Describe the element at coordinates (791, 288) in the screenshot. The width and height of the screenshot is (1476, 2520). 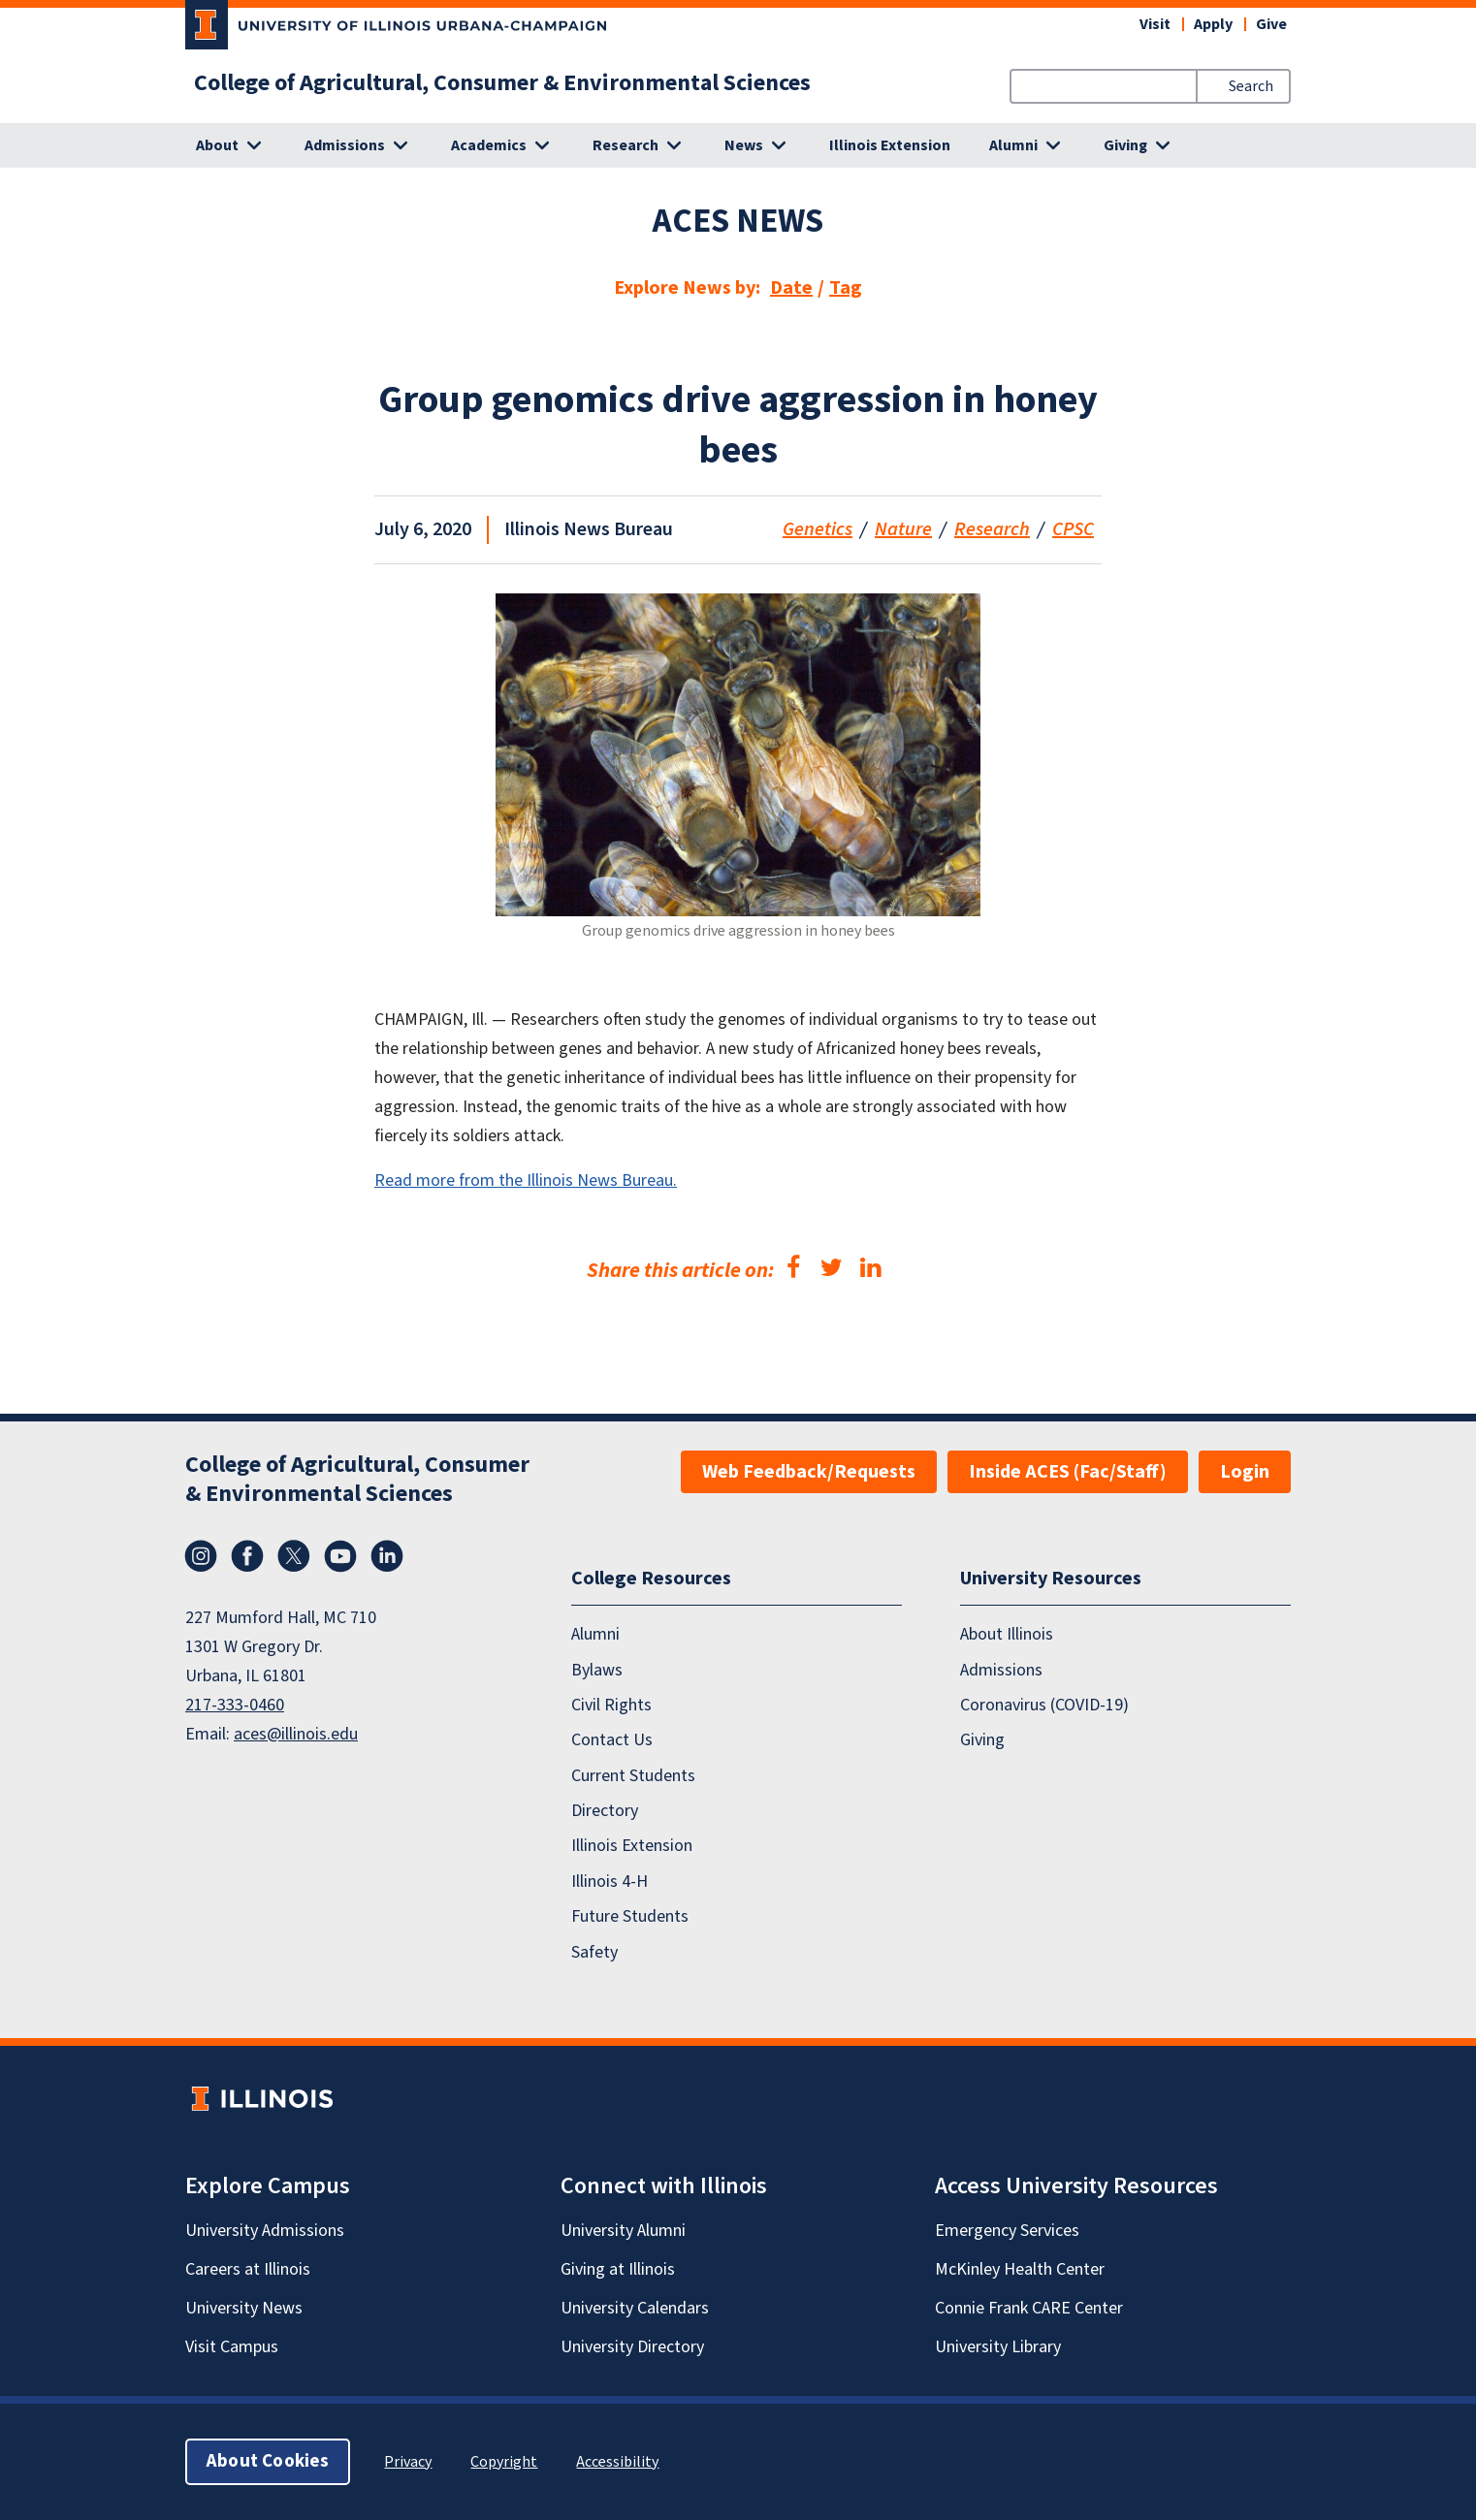
I see `Date` at that location.